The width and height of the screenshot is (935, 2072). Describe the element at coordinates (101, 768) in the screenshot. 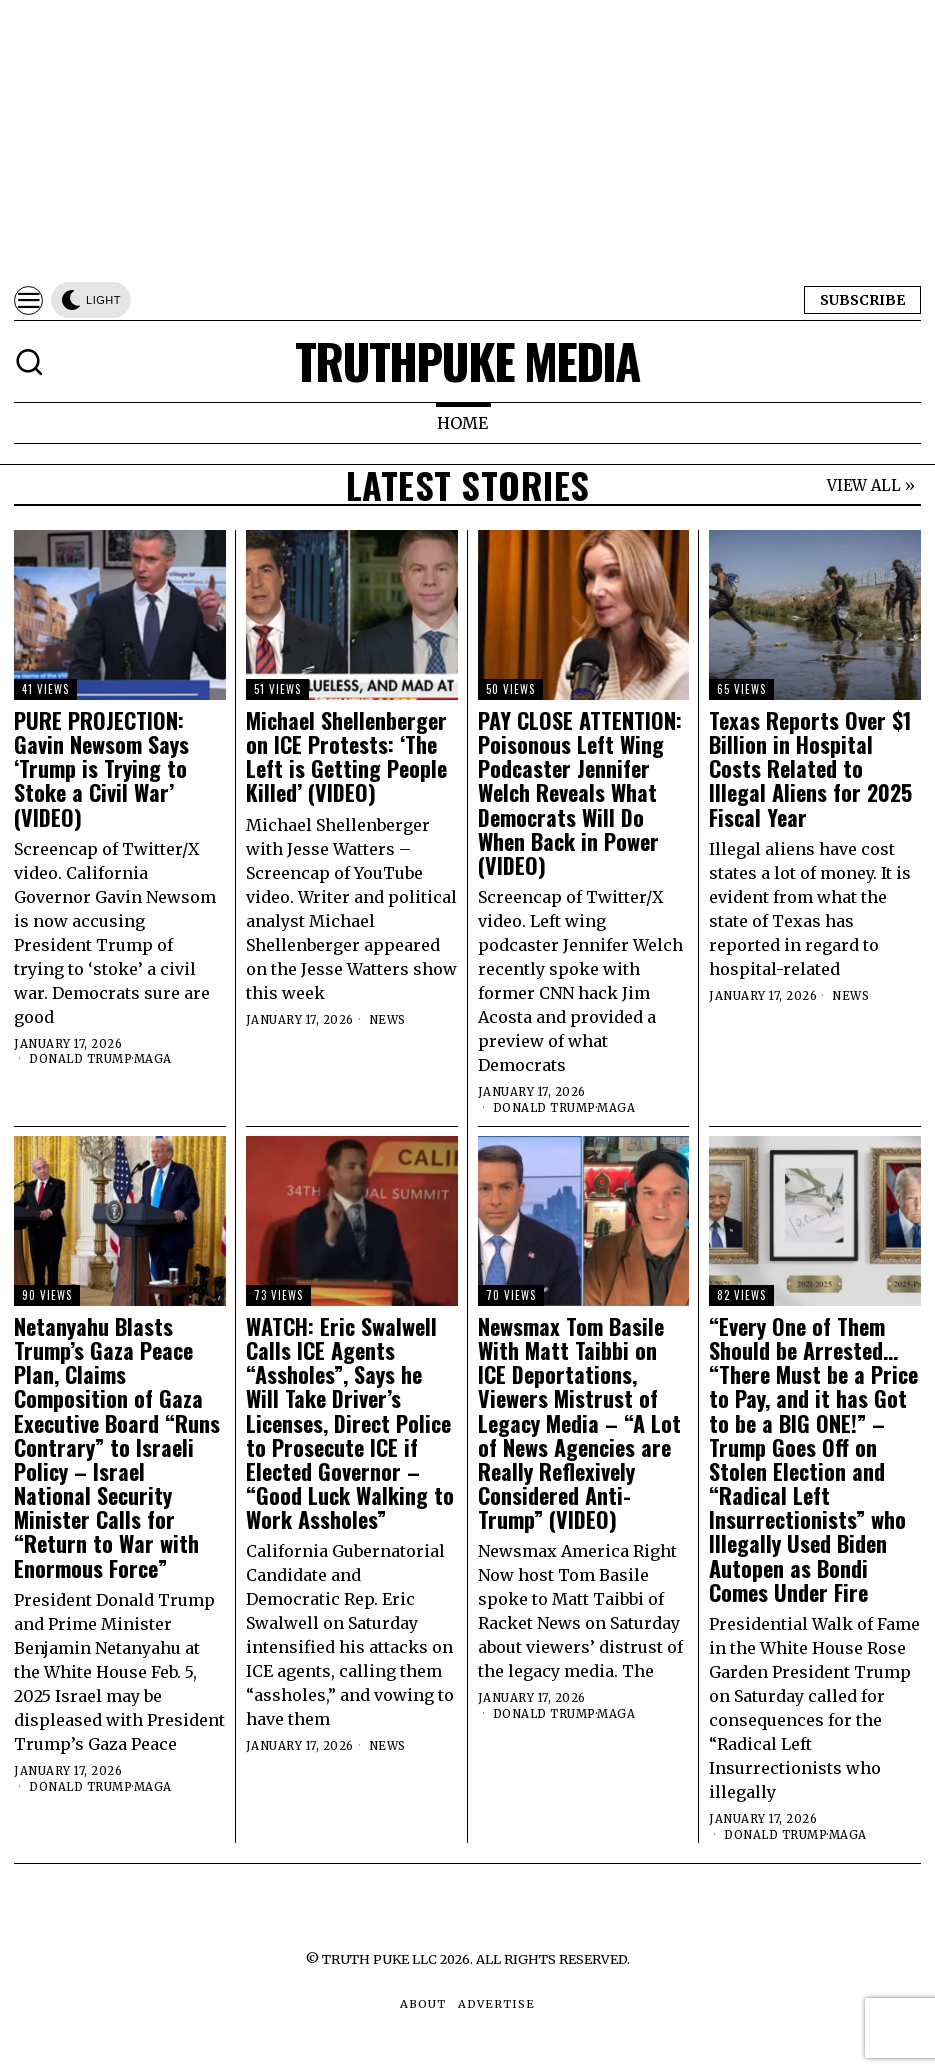

I see `PURE PROJECTION: Gavin Newsom Says ‘Trump is Trying to Stoke a Civil War’ (VIDEO)` at that location.